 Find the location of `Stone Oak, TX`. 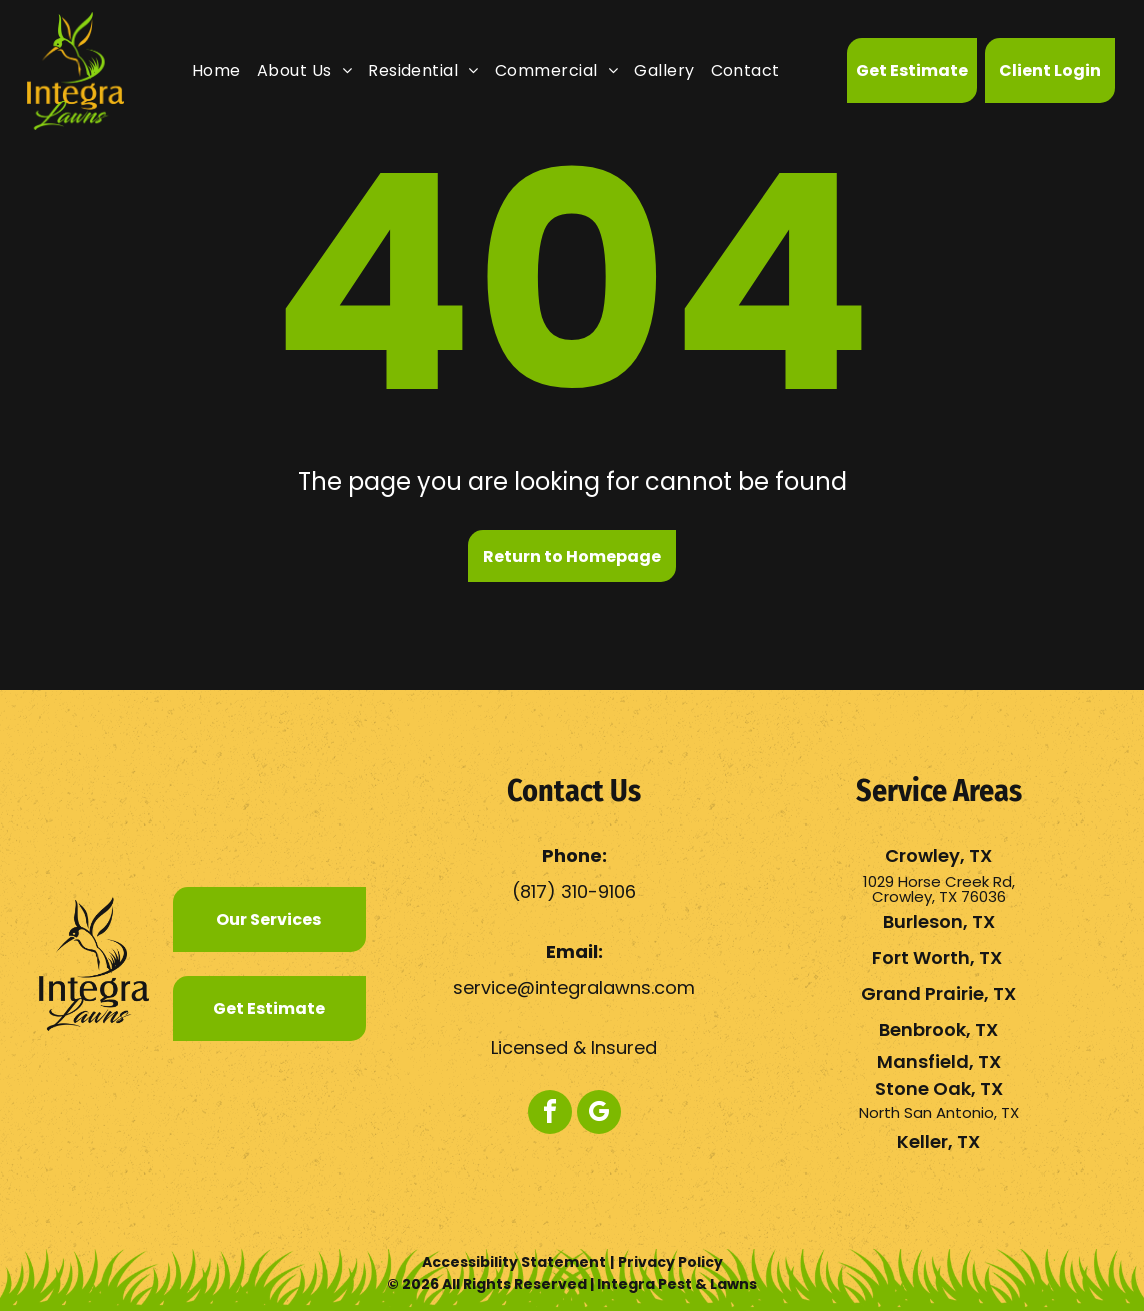

Stone Oak, TX is located at coordinates (939, 1088).